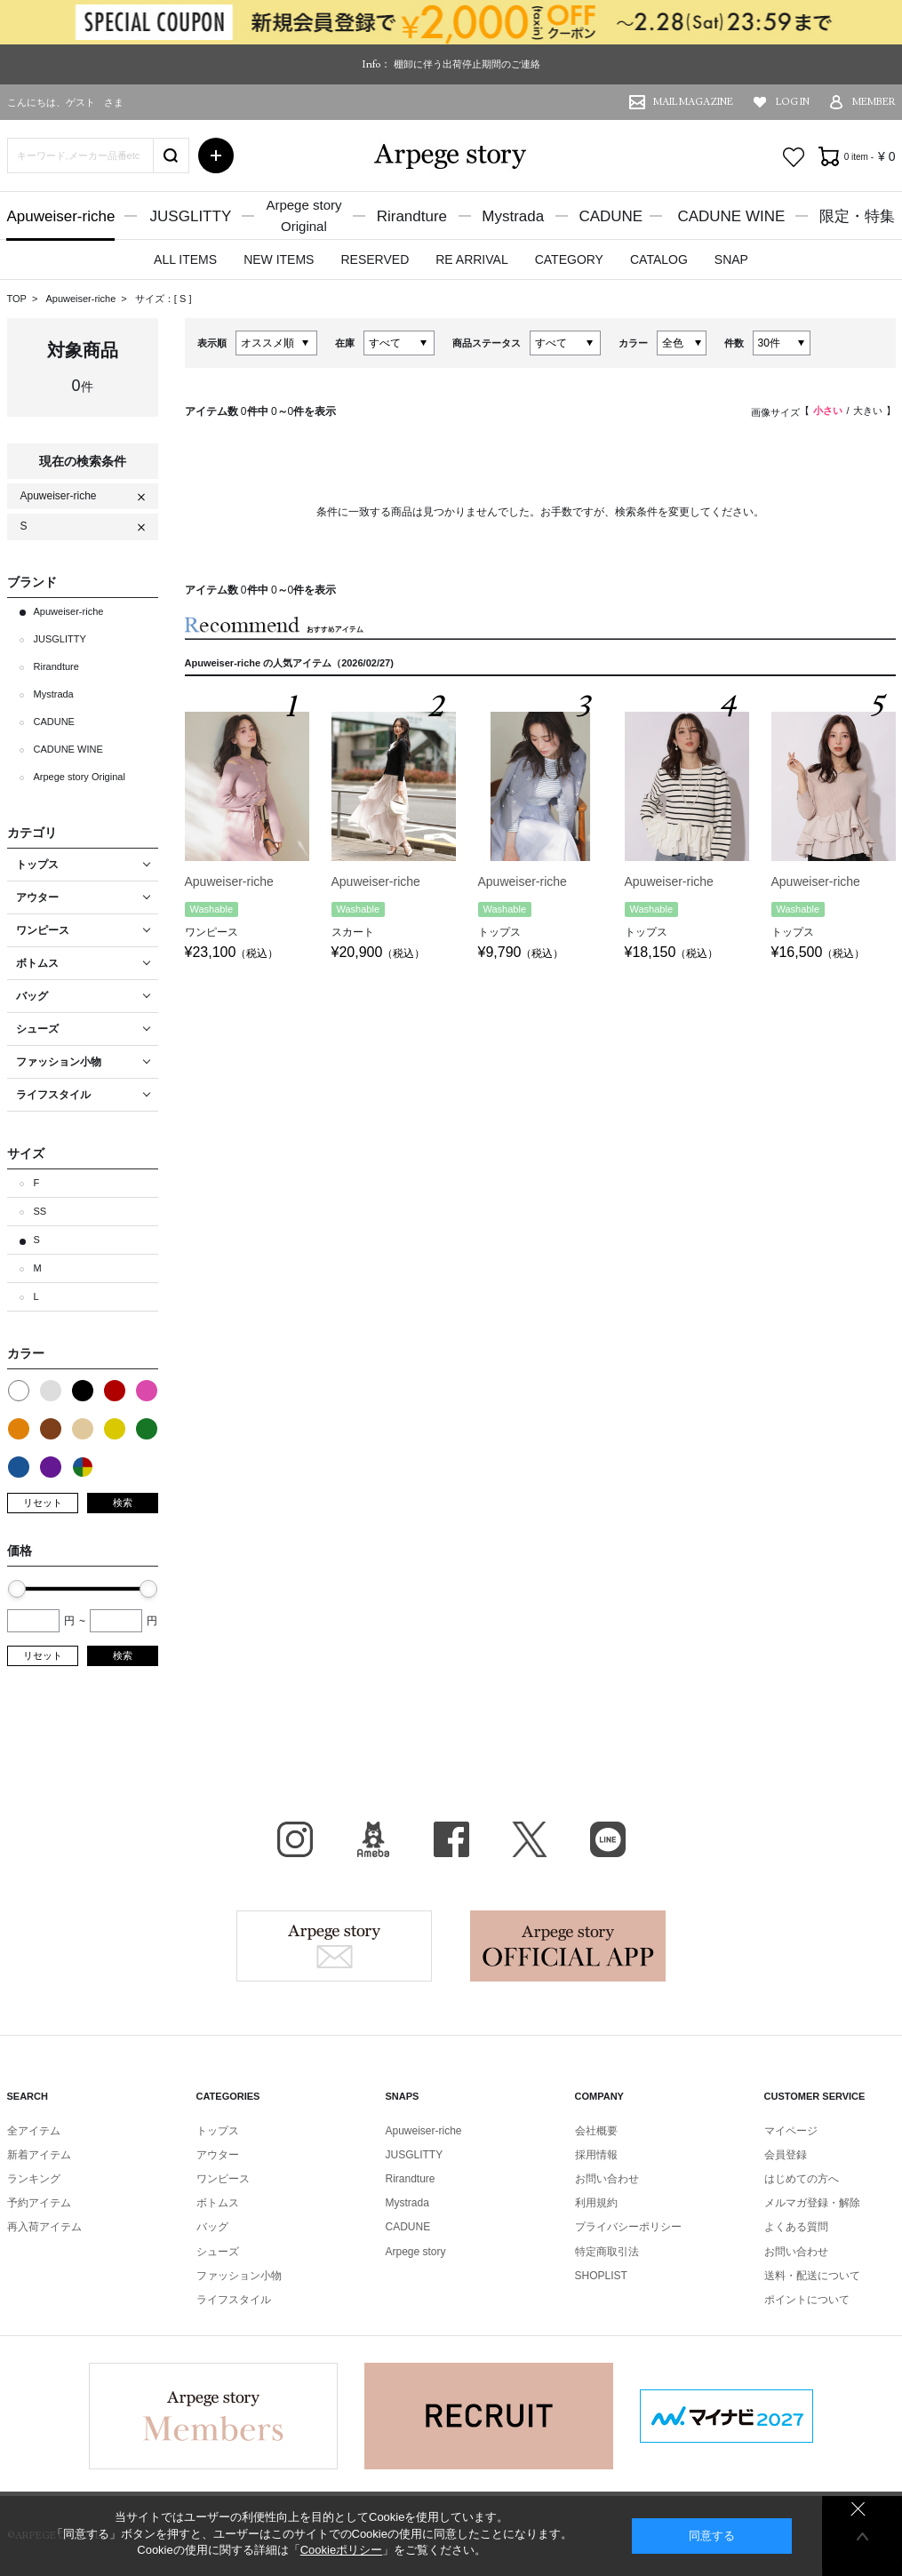 The height and width of the screenshot is (2576, 902). Describe the element at coordinates (412, 216) in the screenshot. I see `Rirandture` at that location.